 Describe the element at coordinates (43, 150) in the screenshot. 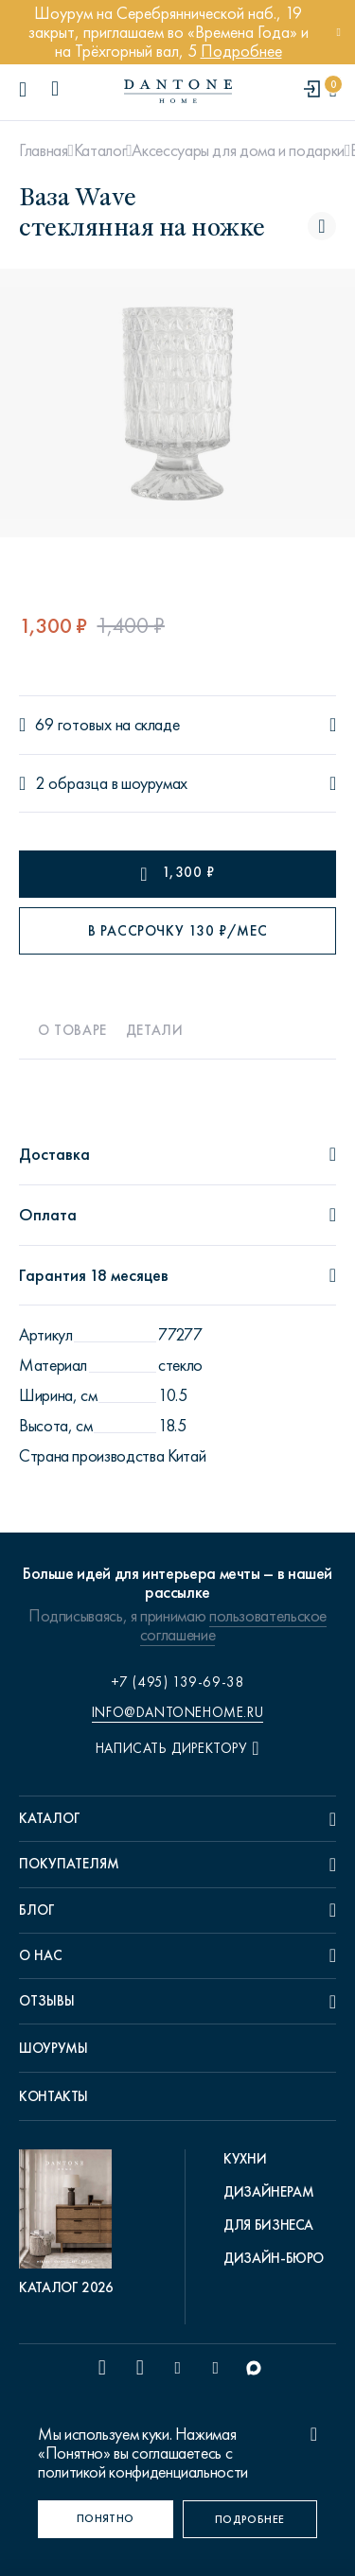

I see `Главная` at that location.